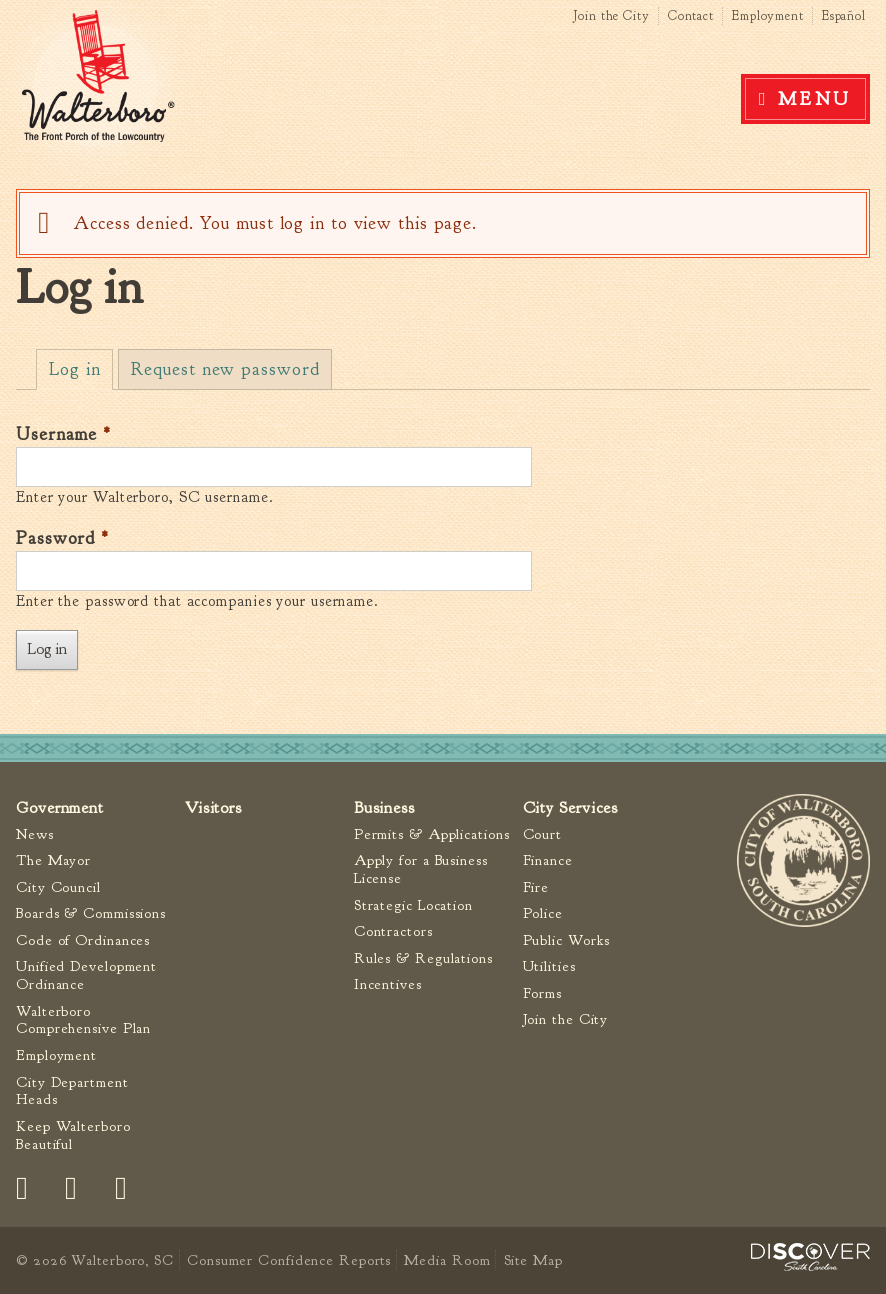 Image resolution: width=886 pixels, height=1294 pixels. What do you see at coordinates (543, 913) in the screenshot?
I see `Police` at bounding box center [543, 913].